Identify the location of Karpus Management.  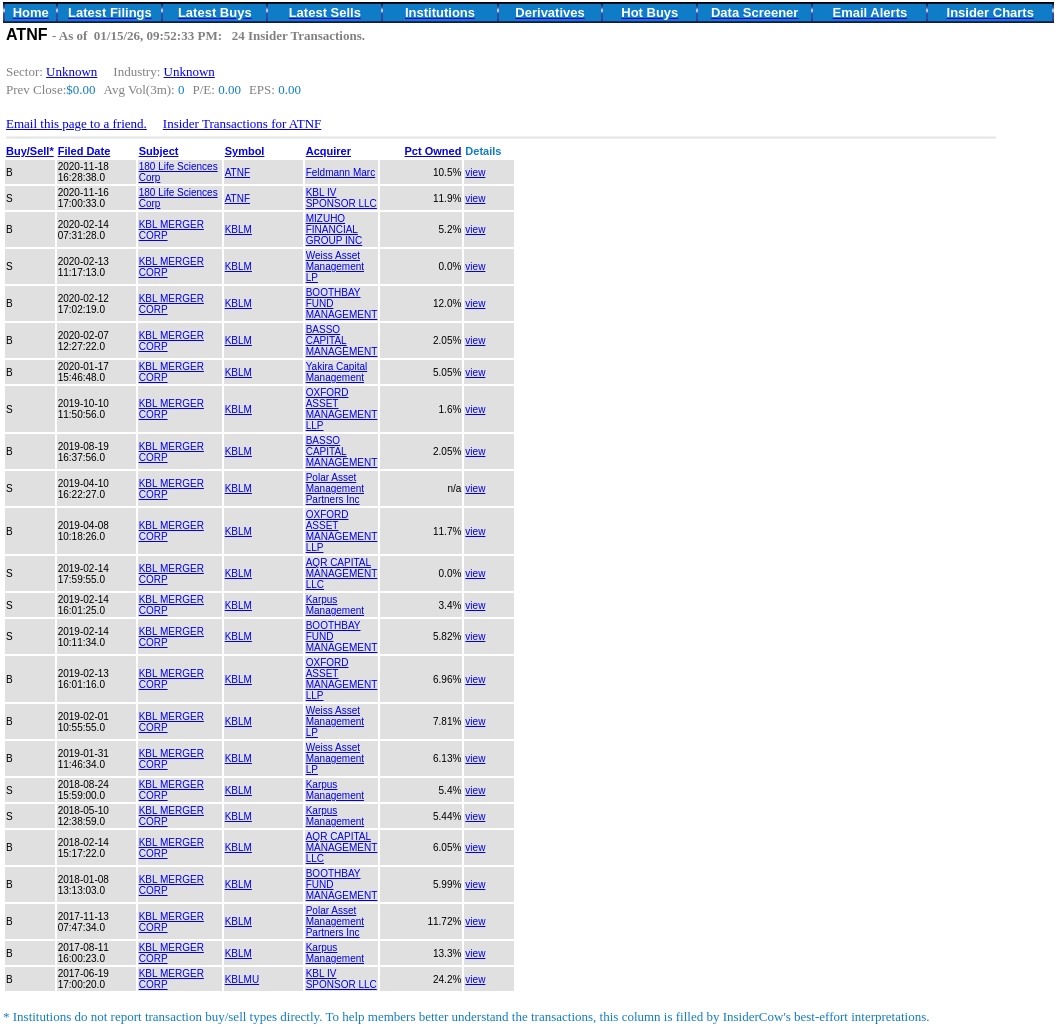
(335, 605).